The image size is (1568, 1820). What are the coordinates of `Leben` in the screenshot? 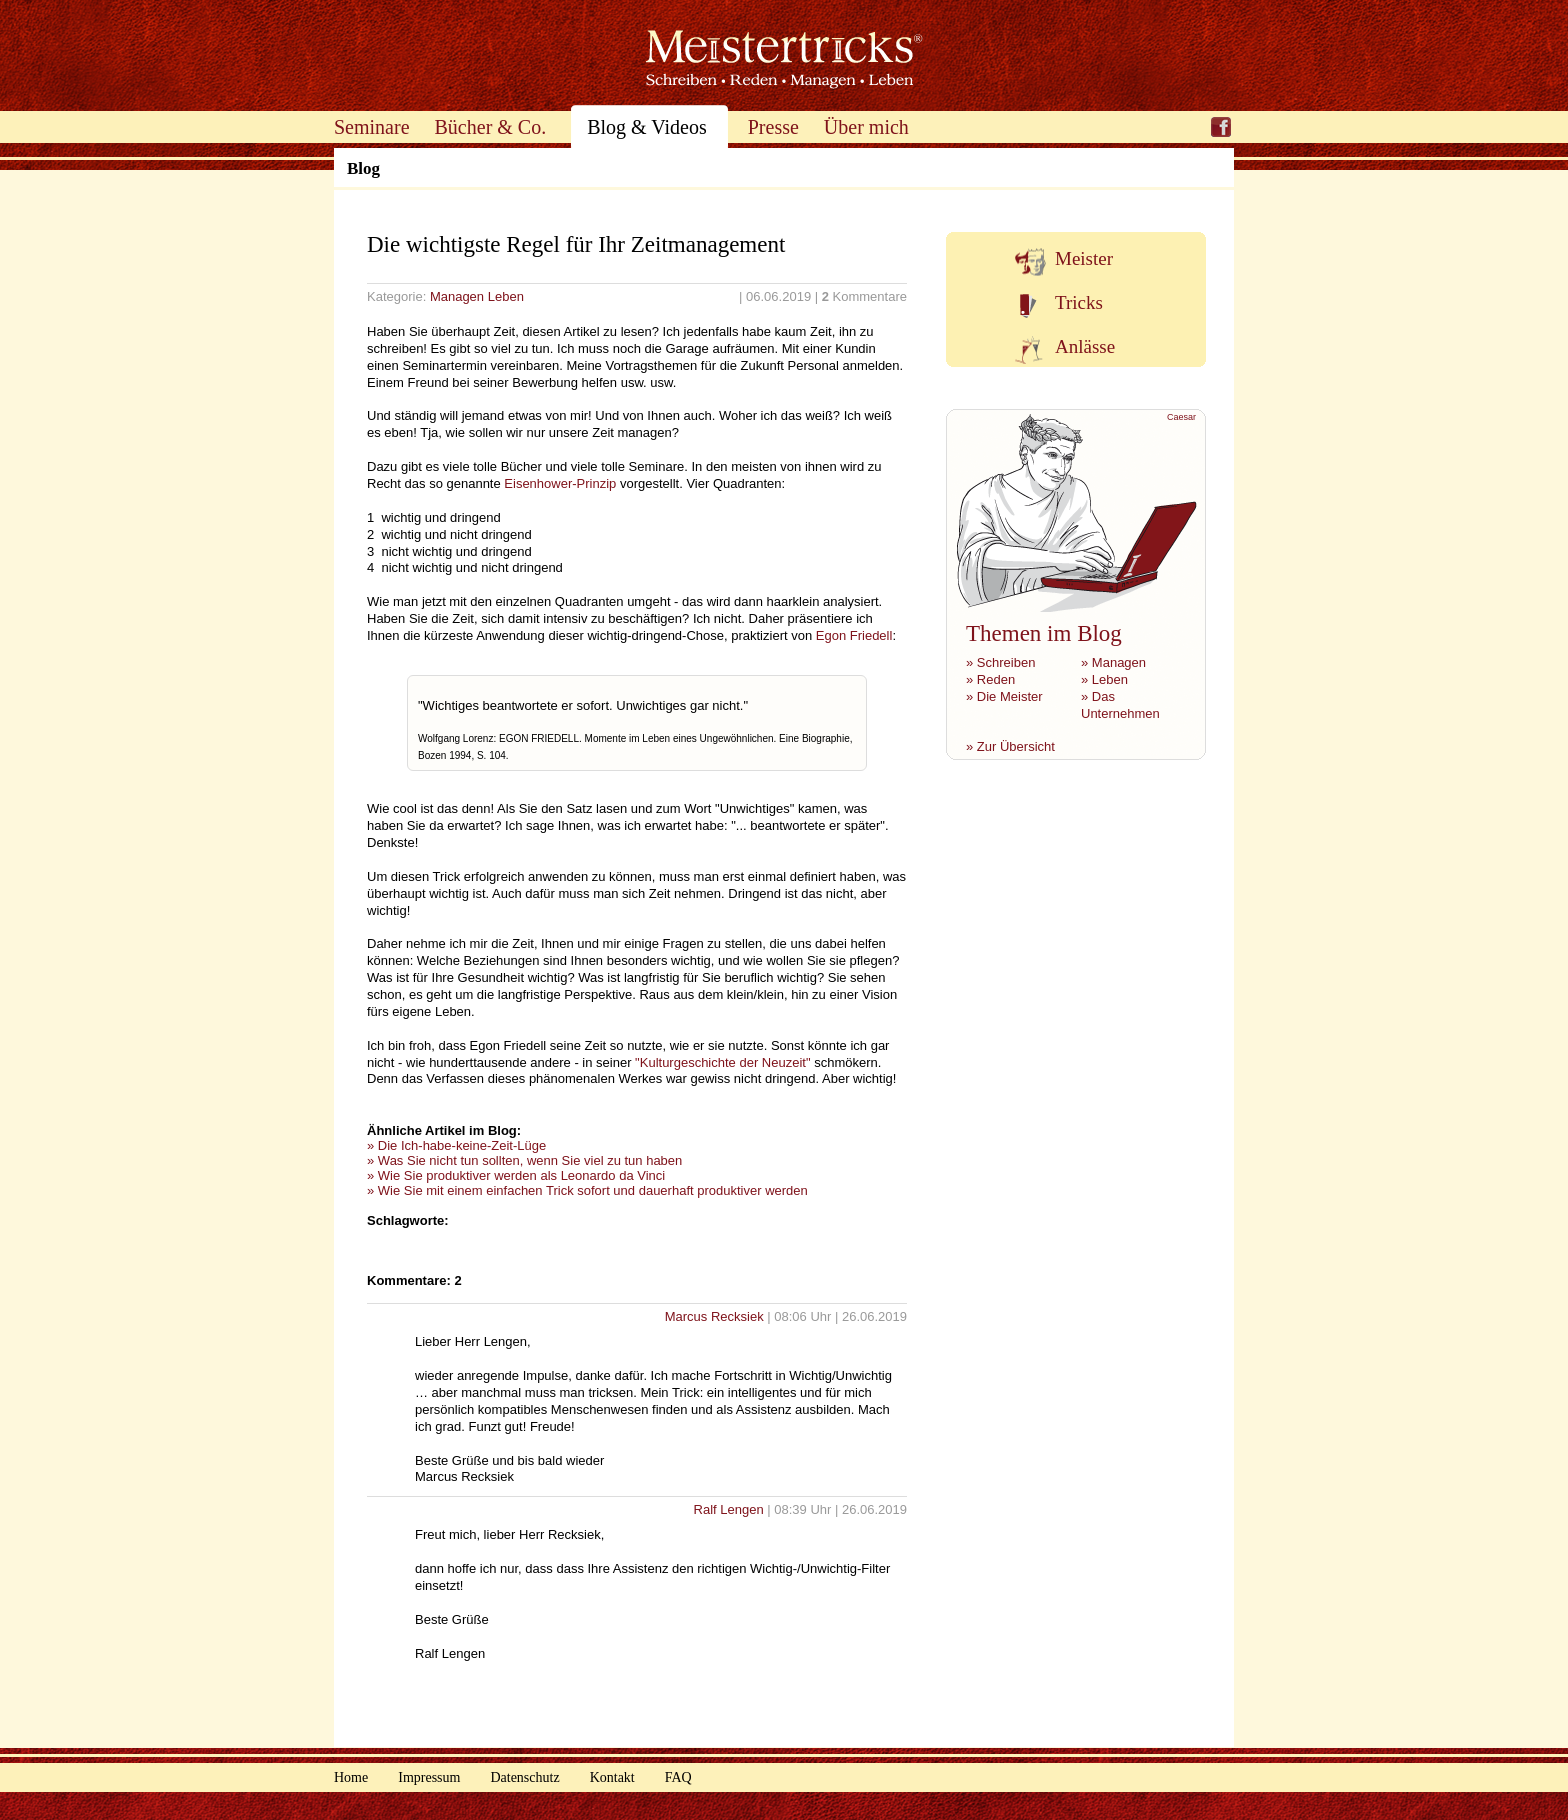 It's located at (506, 296).